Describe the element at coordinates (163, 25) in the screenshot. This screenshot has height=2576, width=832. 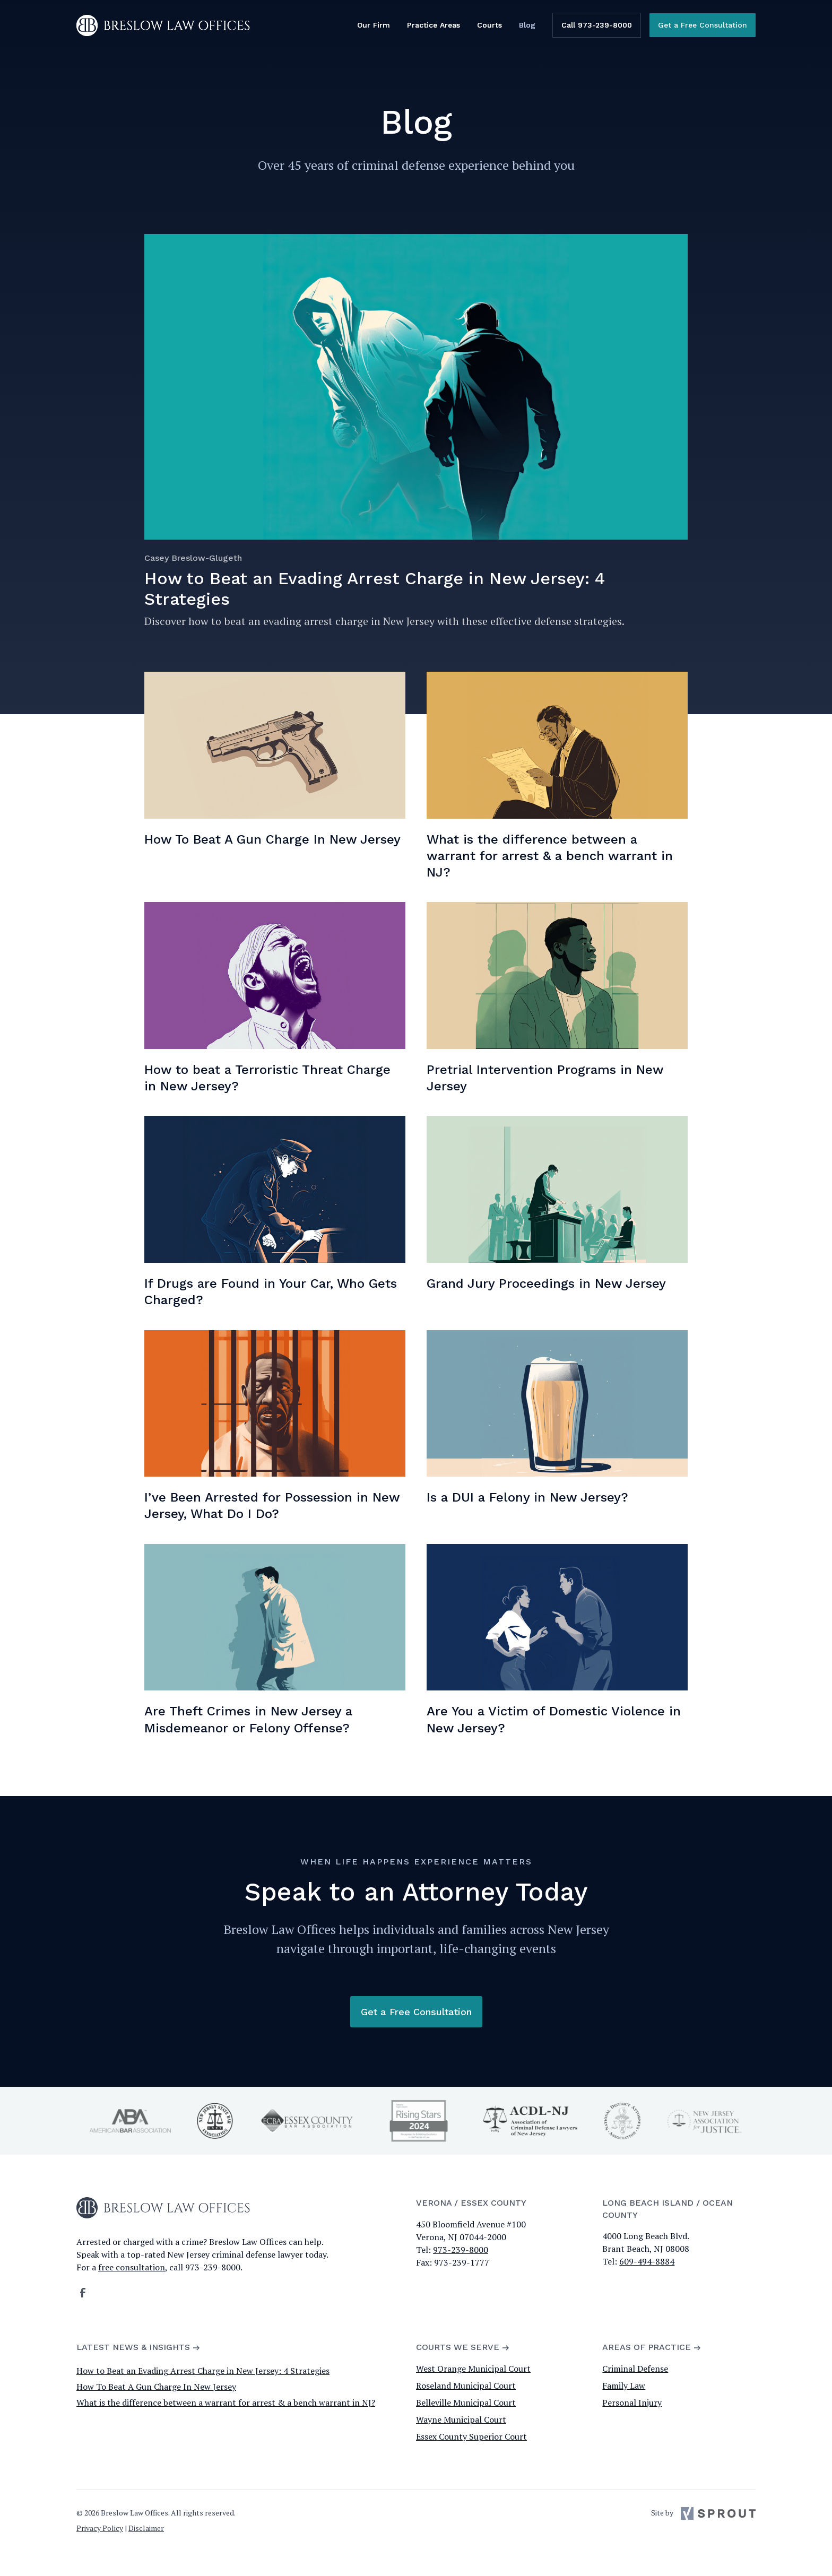
I see `[home]` at that location.